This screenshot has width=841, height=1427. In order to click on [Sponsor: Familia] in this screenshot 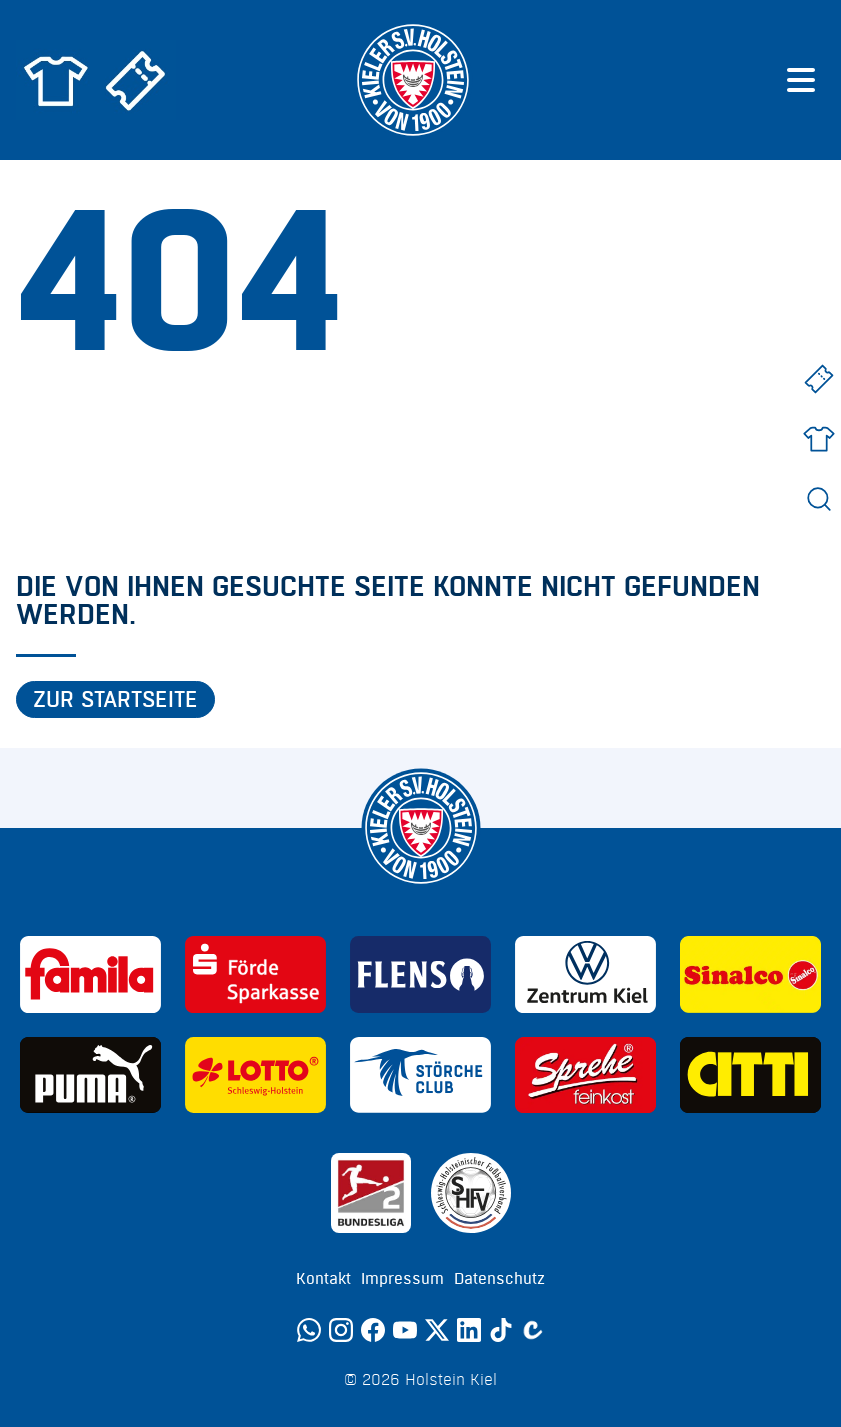, I will do `click(90, 974)`.